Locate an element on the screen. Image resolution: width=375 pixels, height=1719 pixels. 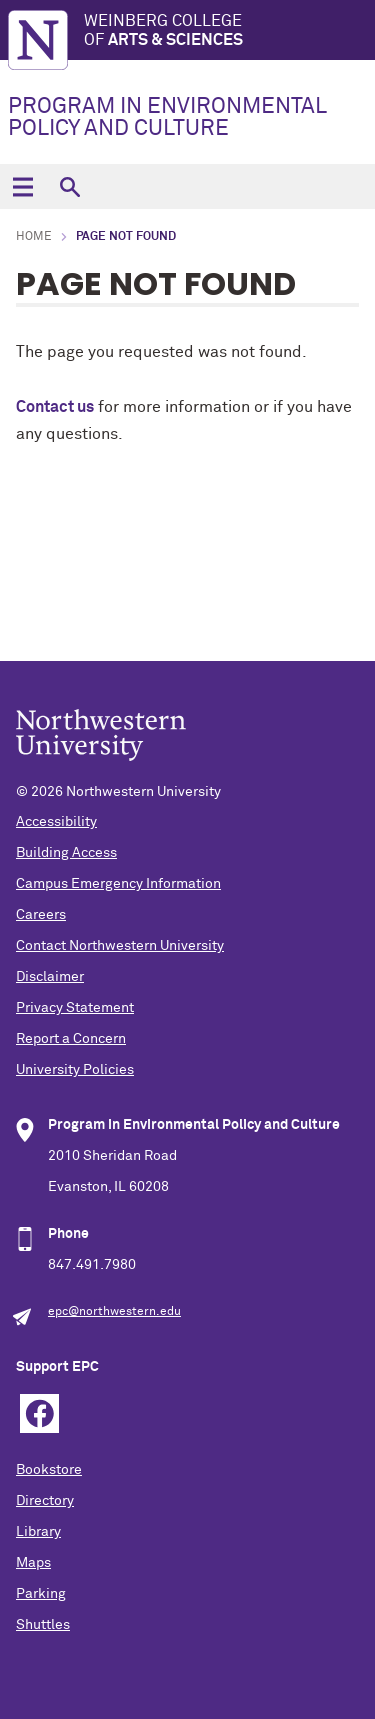
Careers is located at coordinates (41, 915).